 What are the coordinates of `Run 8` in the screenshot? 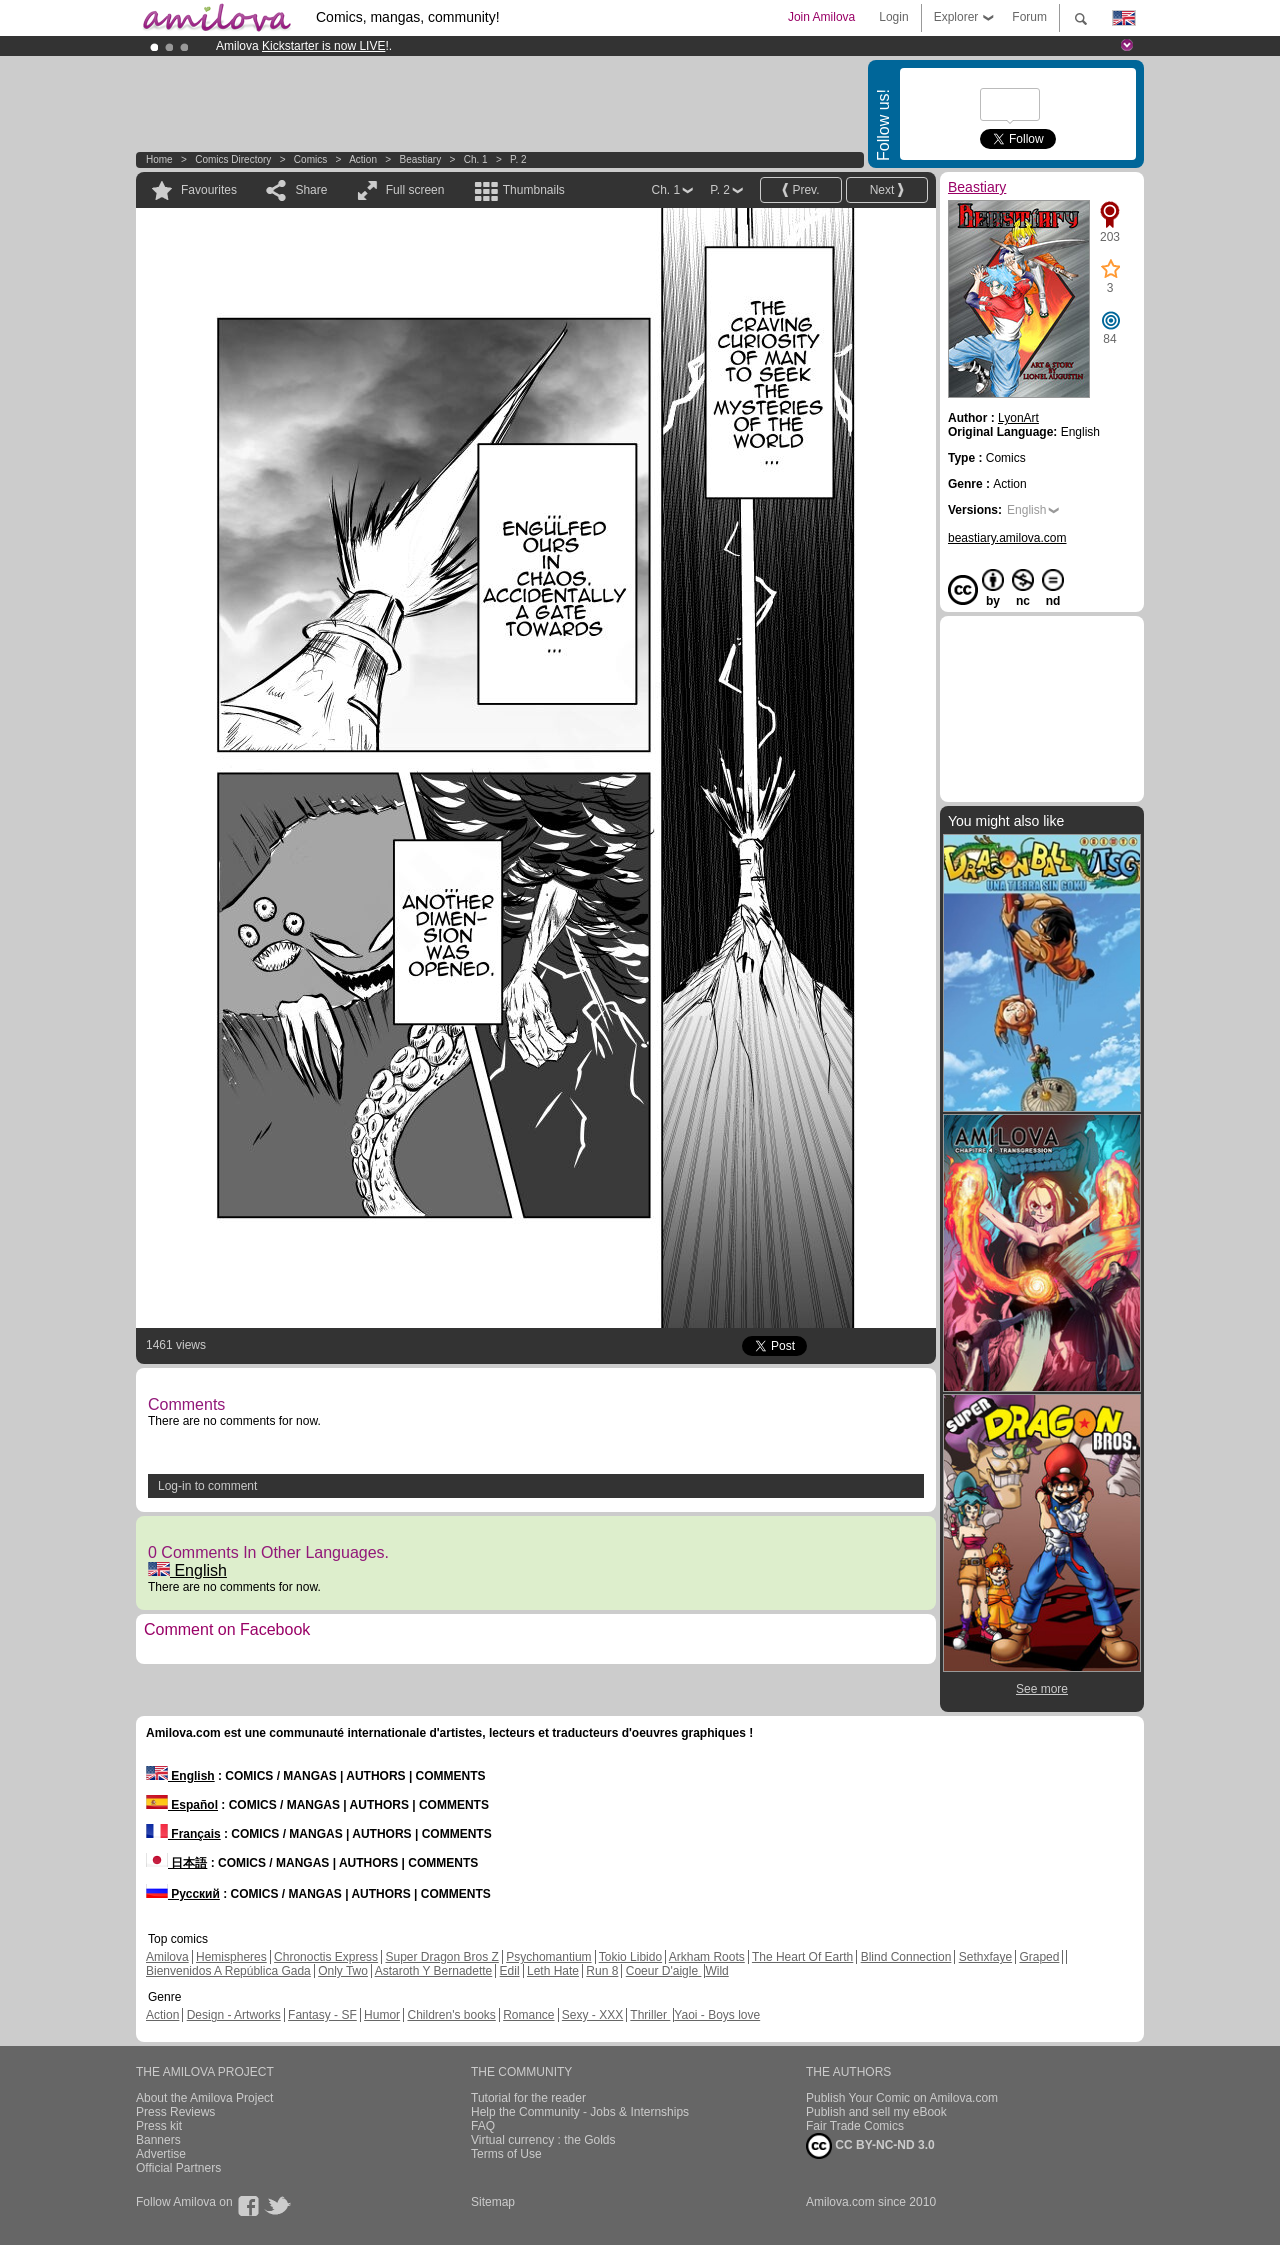 It's located at (602, 1971).